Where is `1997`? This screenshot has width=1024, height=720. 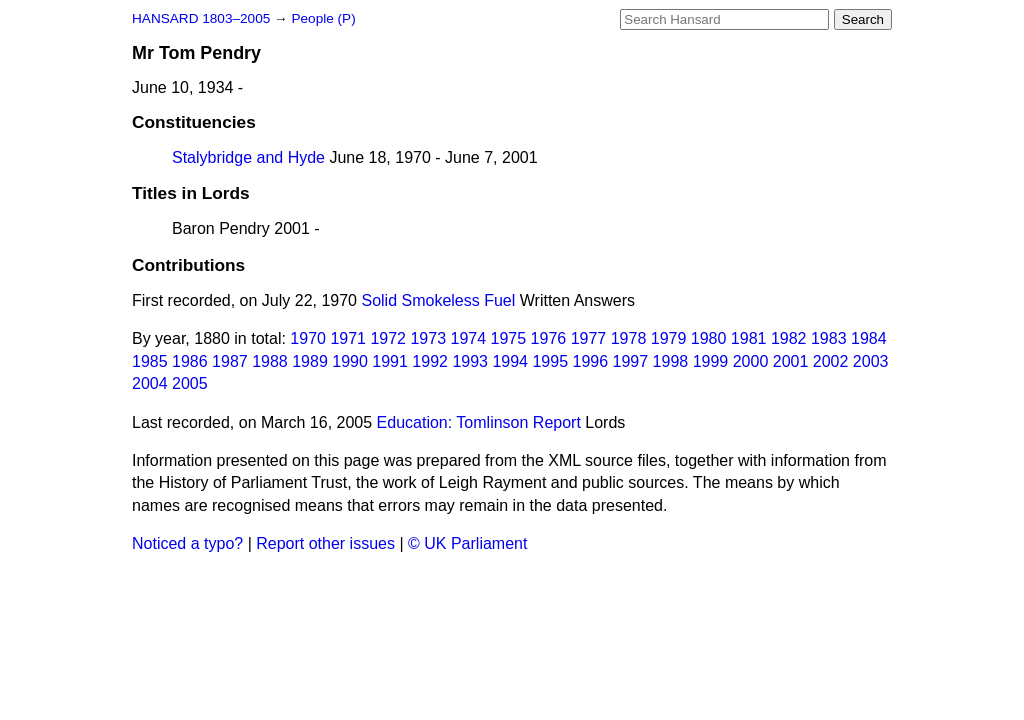 1997 is located at coordinates (631, 361).